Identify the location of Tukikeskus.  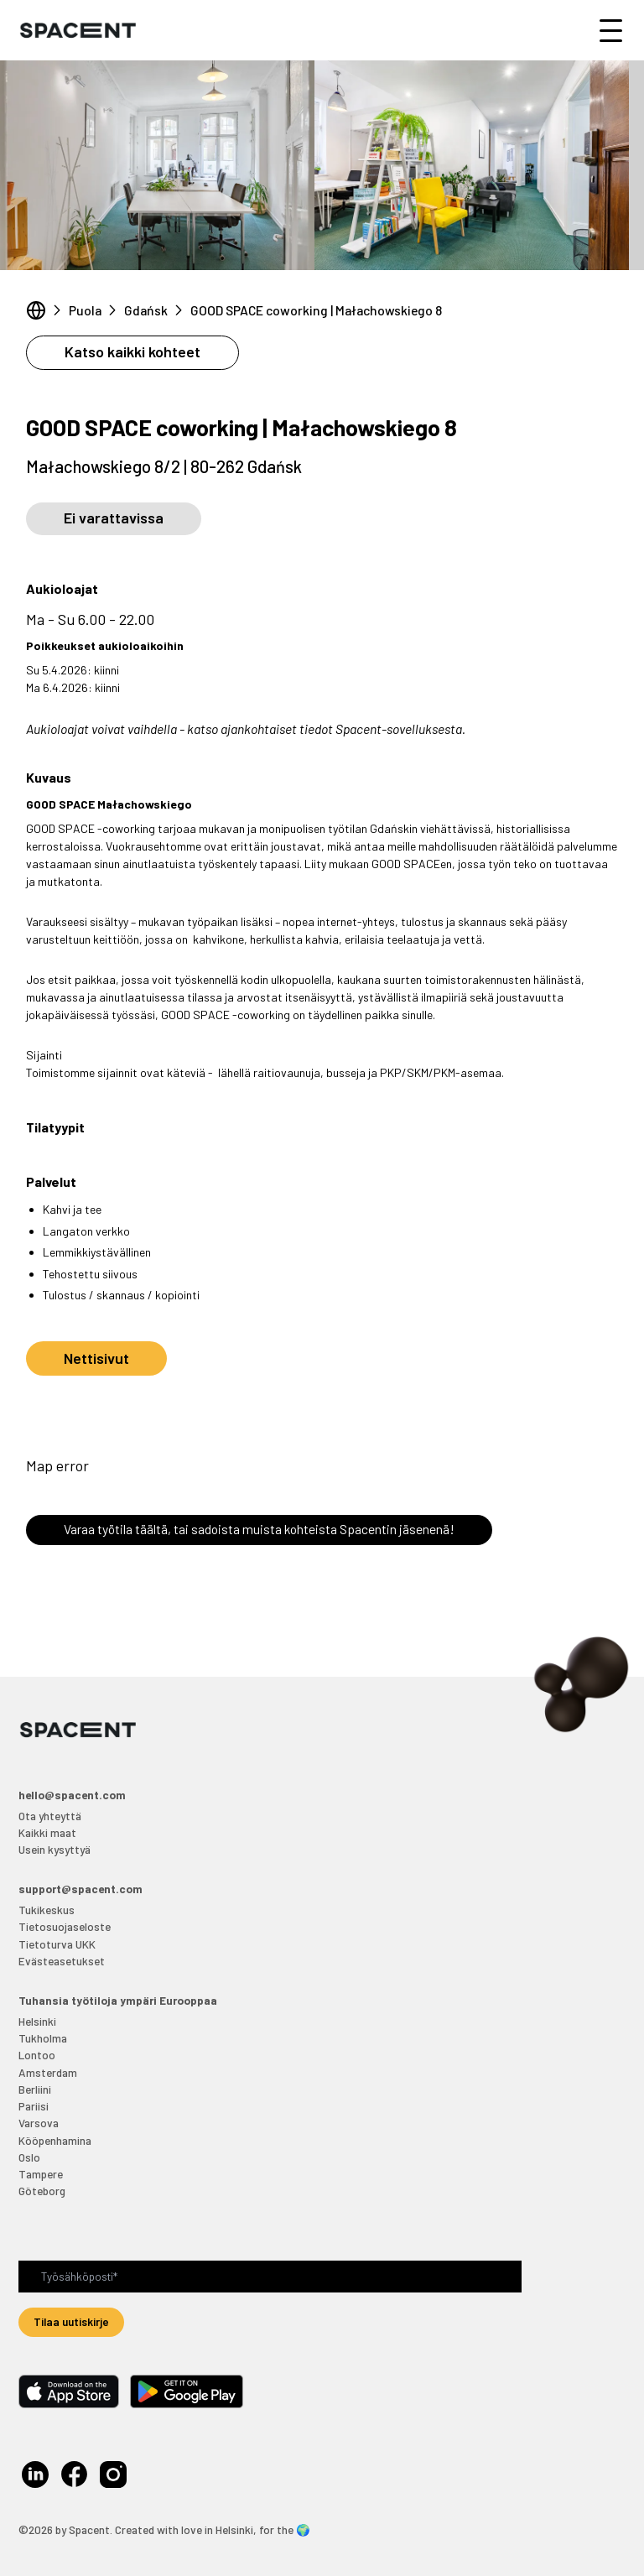
(46, 1909).